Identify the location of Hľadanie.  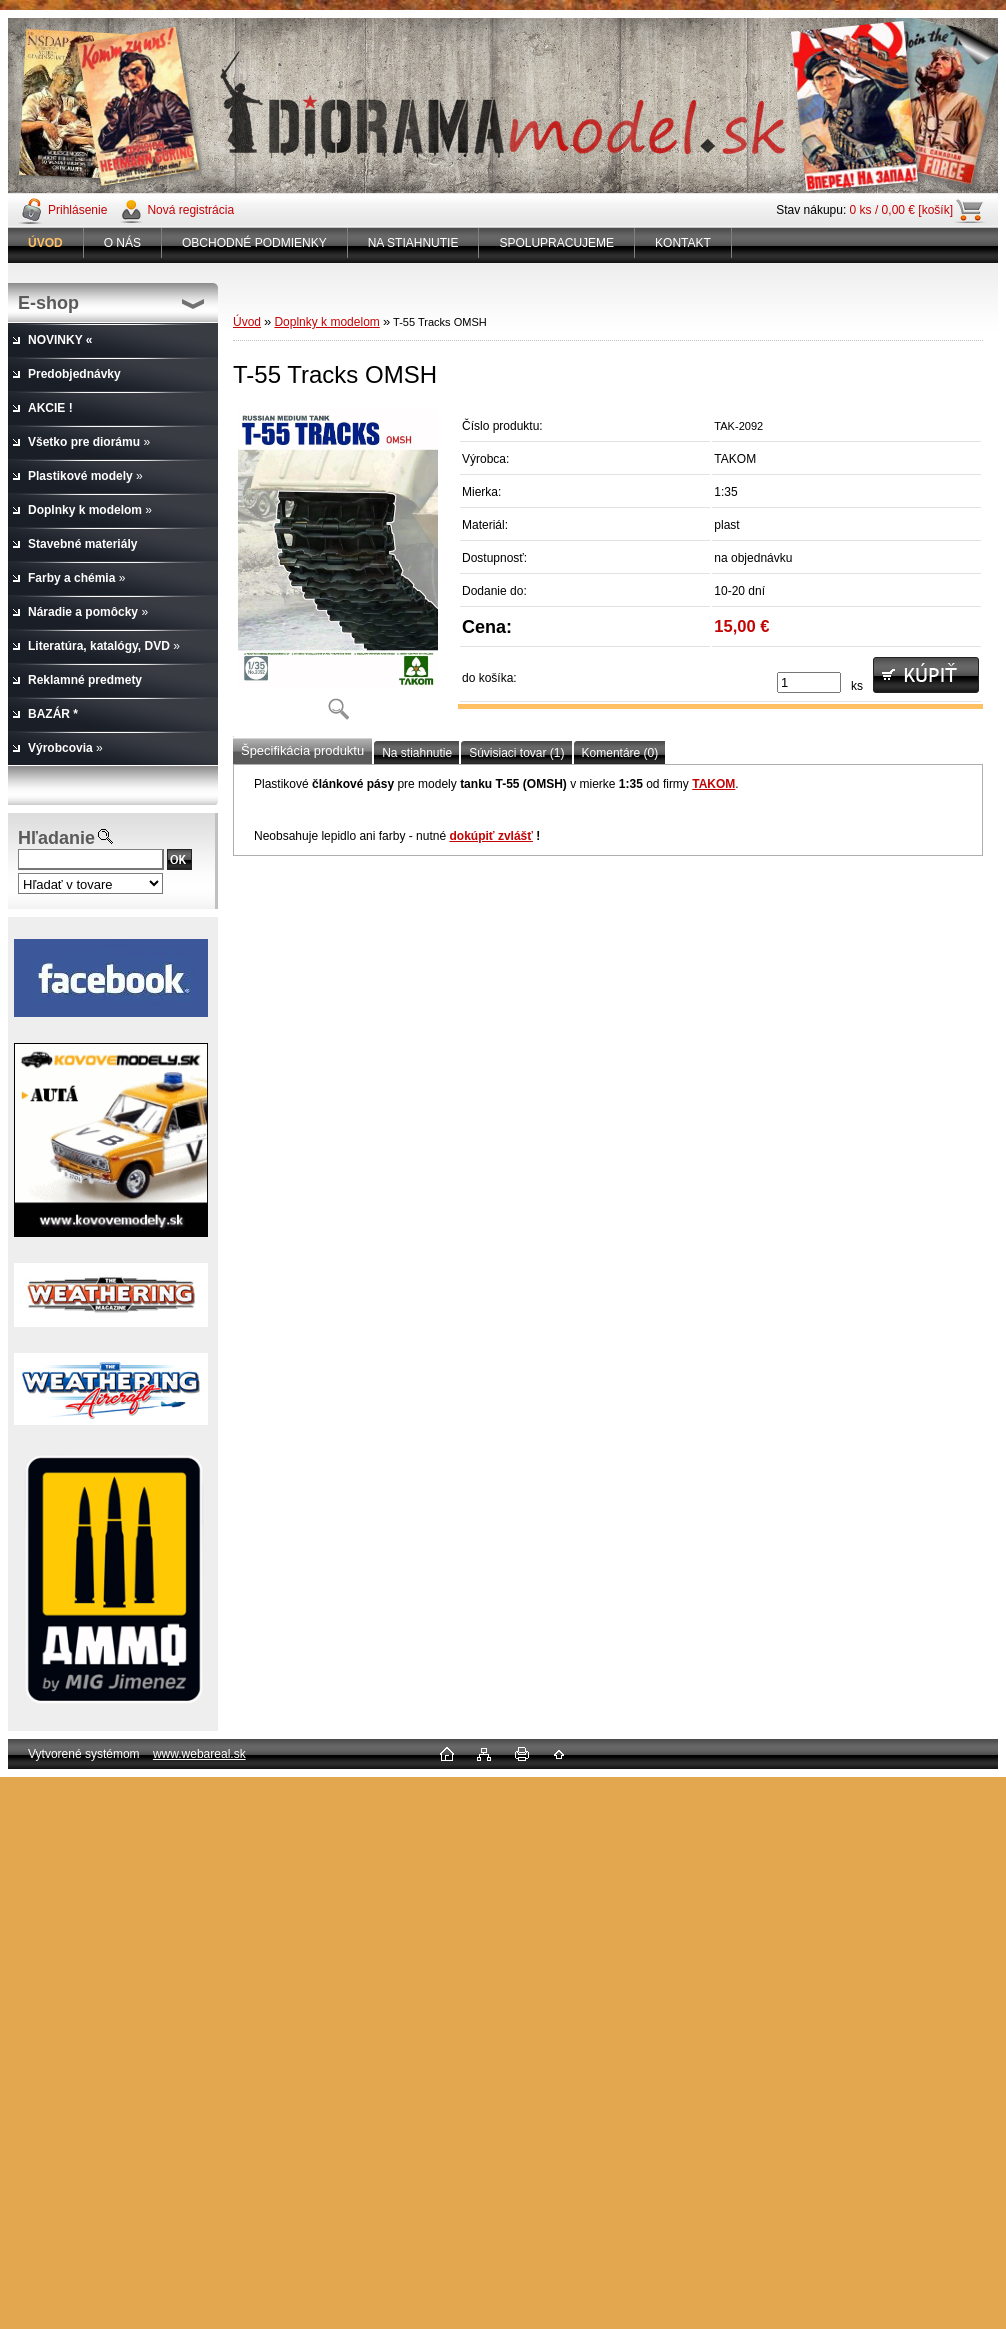
(56, 838).